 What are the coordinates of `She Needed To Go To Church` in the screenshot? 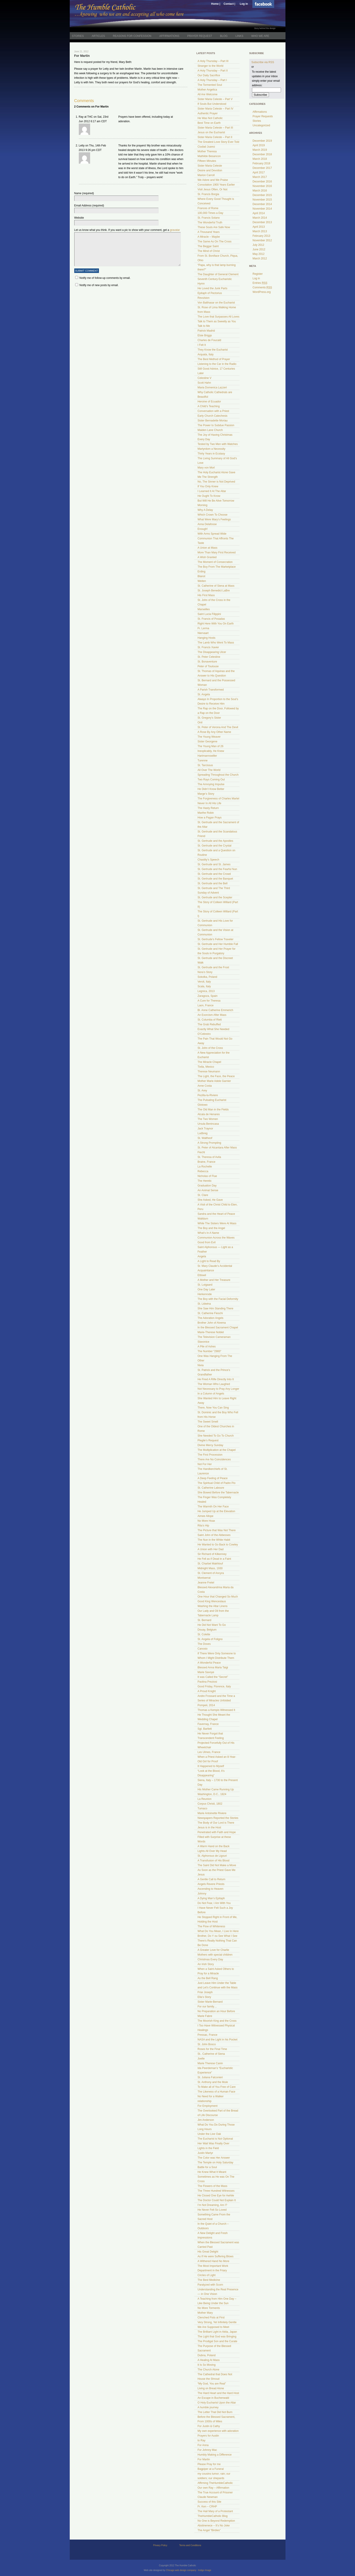 It's located at (216, 1435).